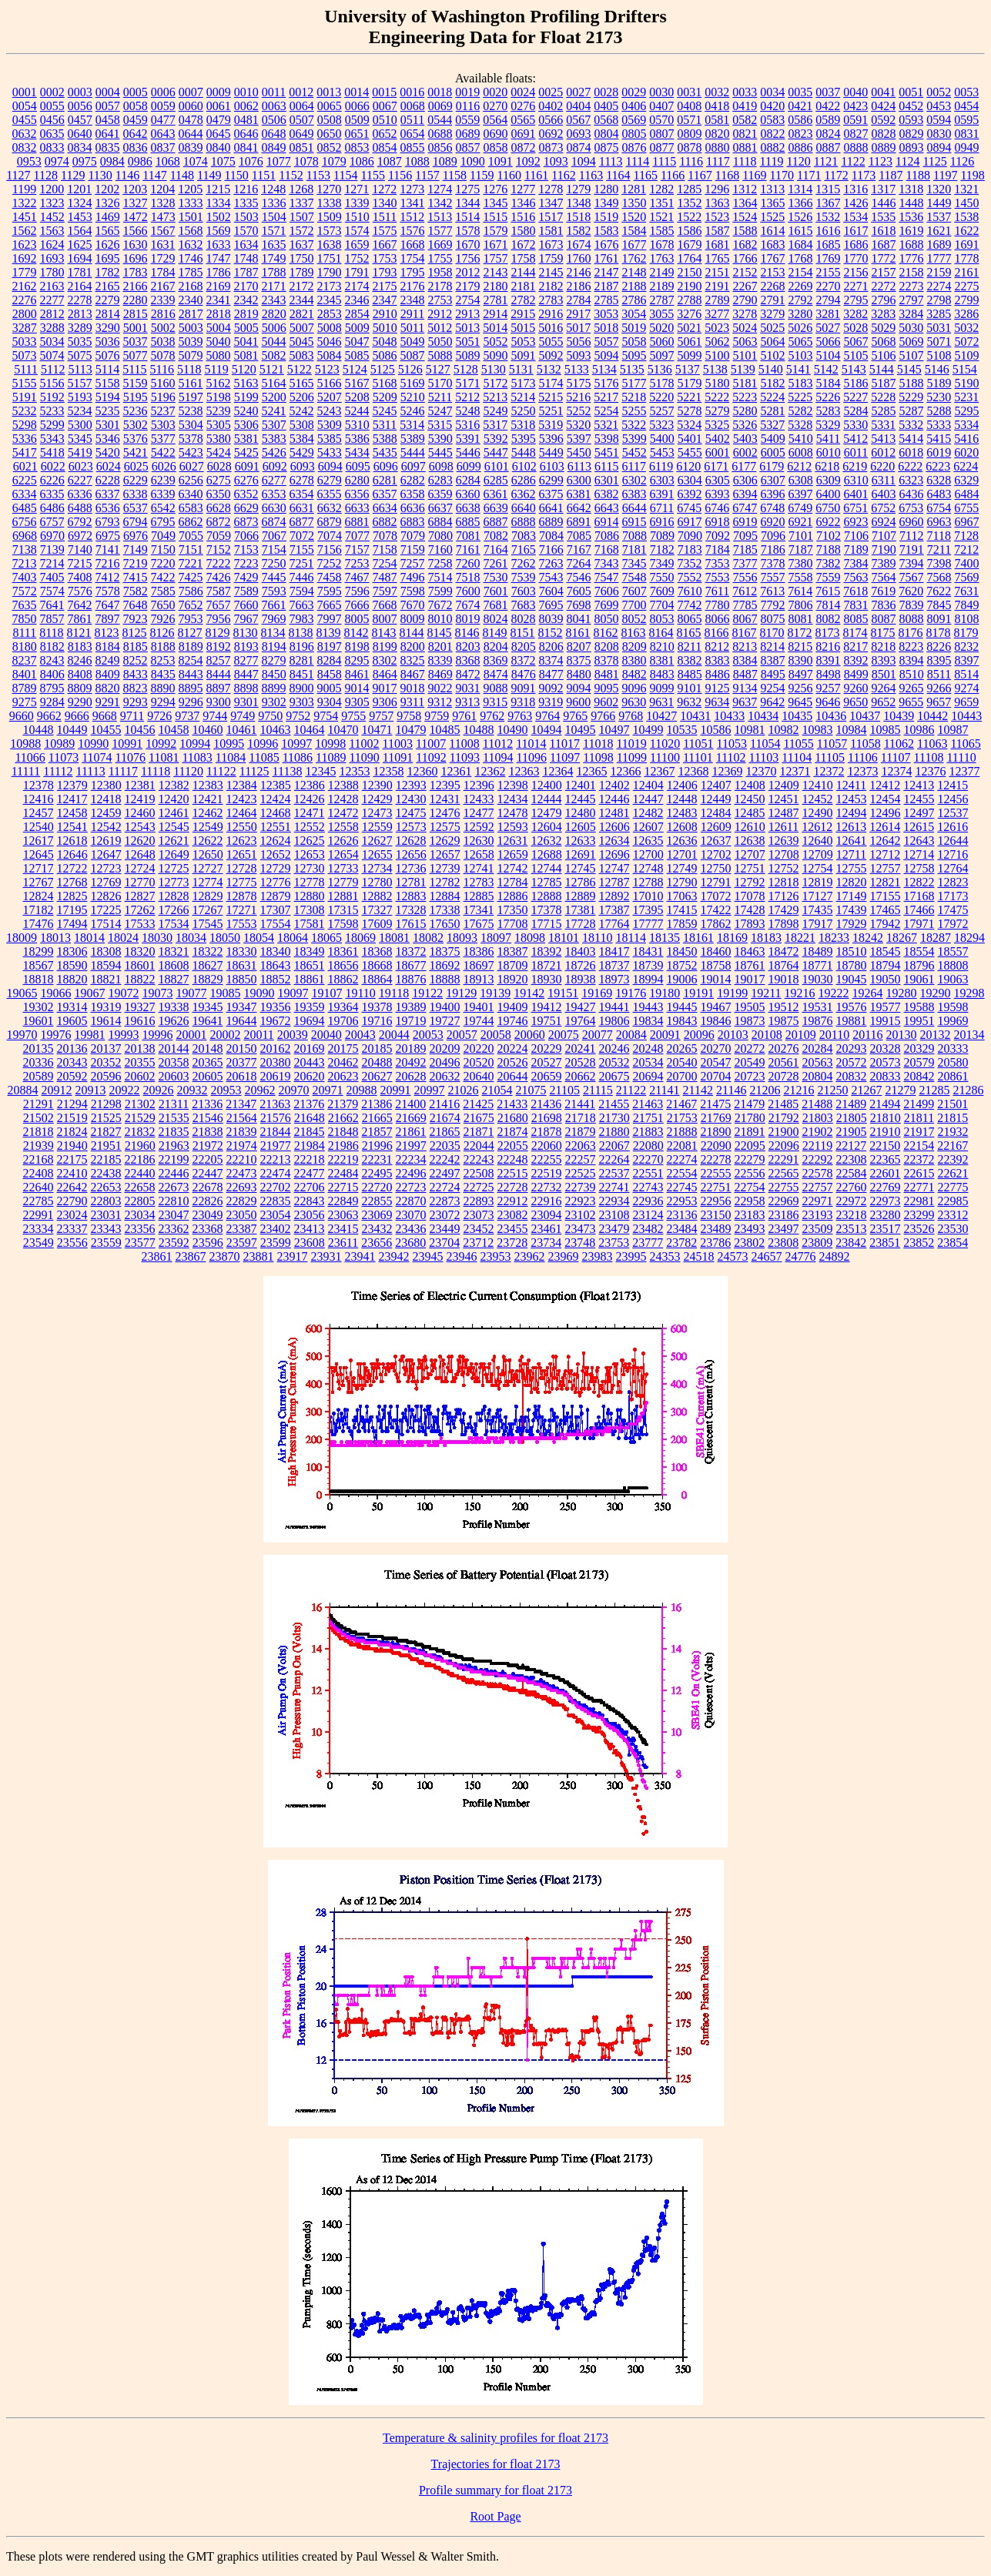 This screenshot has height=2576, width=991. Describe the element at coordinates (468, 591) in the screenshot. I see `7600` at that location.